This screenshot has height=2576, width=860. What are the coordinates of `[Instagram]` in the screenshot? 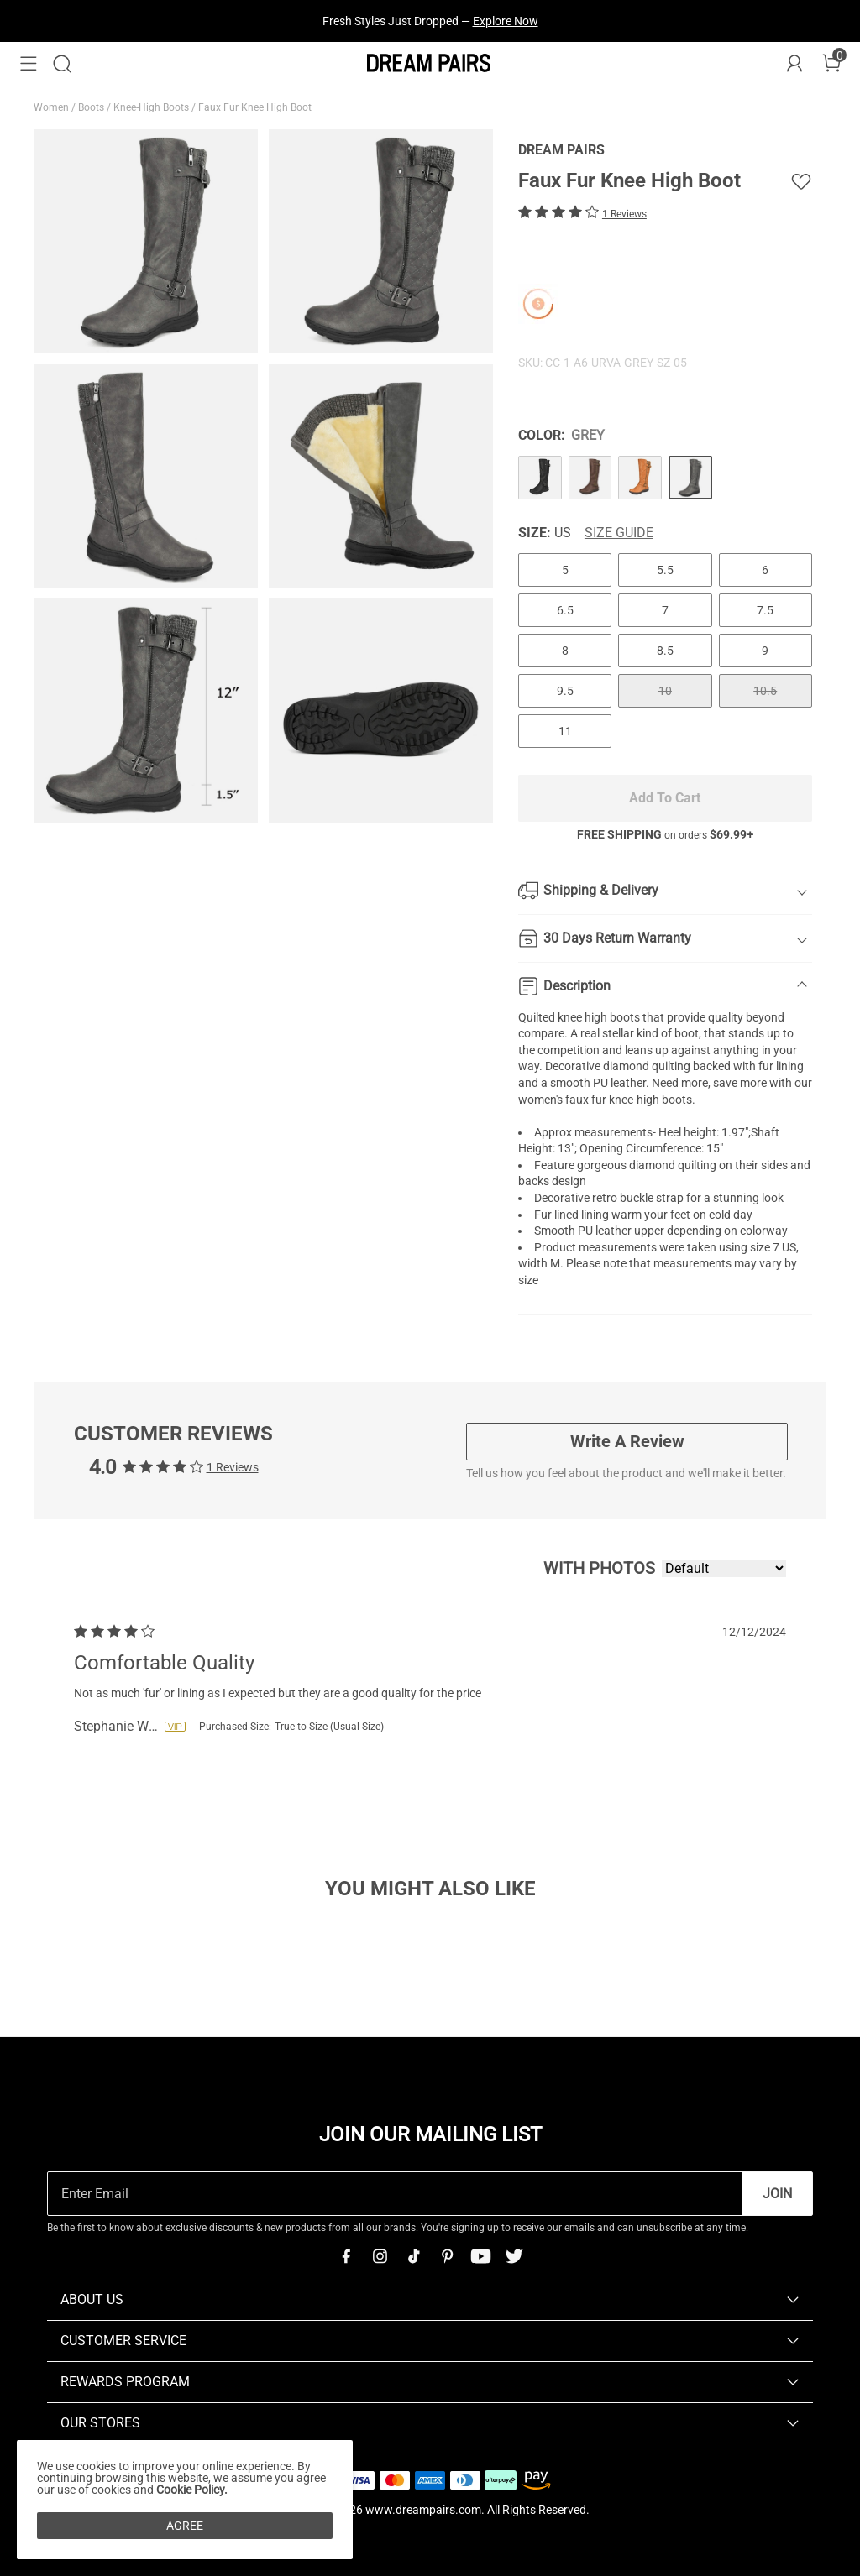 It's located at (380, 2256).